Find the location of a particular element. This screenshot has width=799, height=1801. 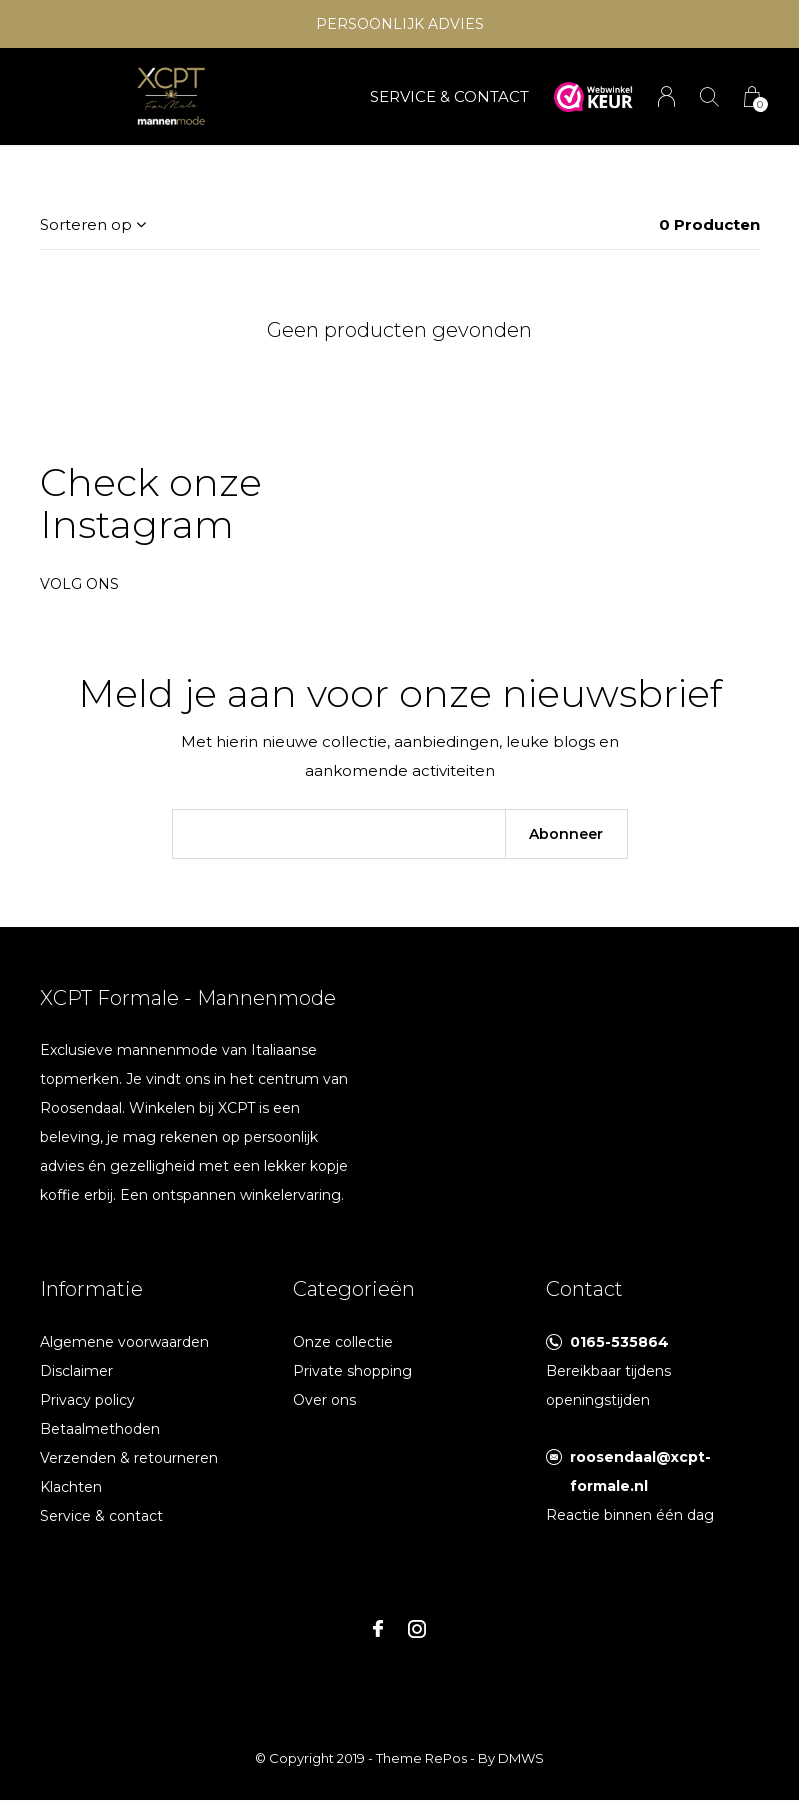

Categorieën is located at coordinates (354, 1289).